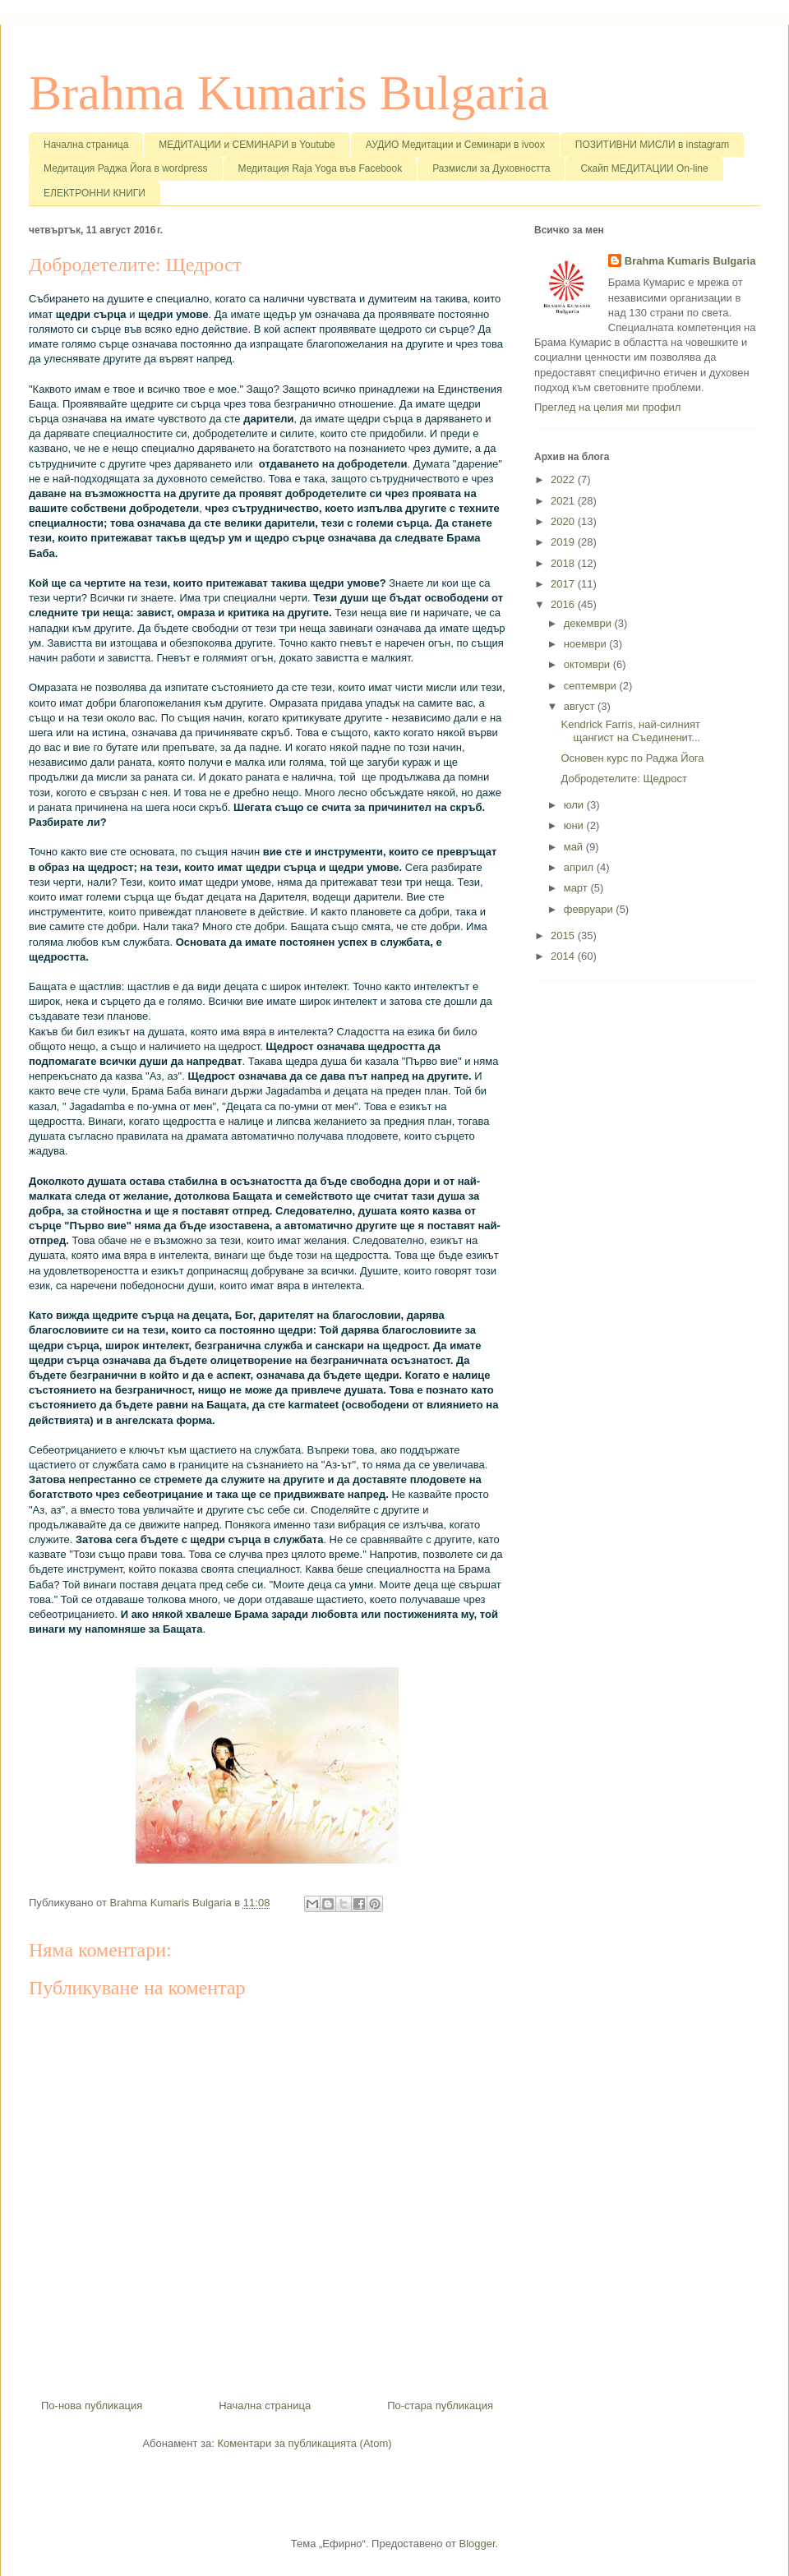 The image size is (789, 2576). Describe the element at coordinates (564, 542) in the screenshot. I see `2019` at that location.